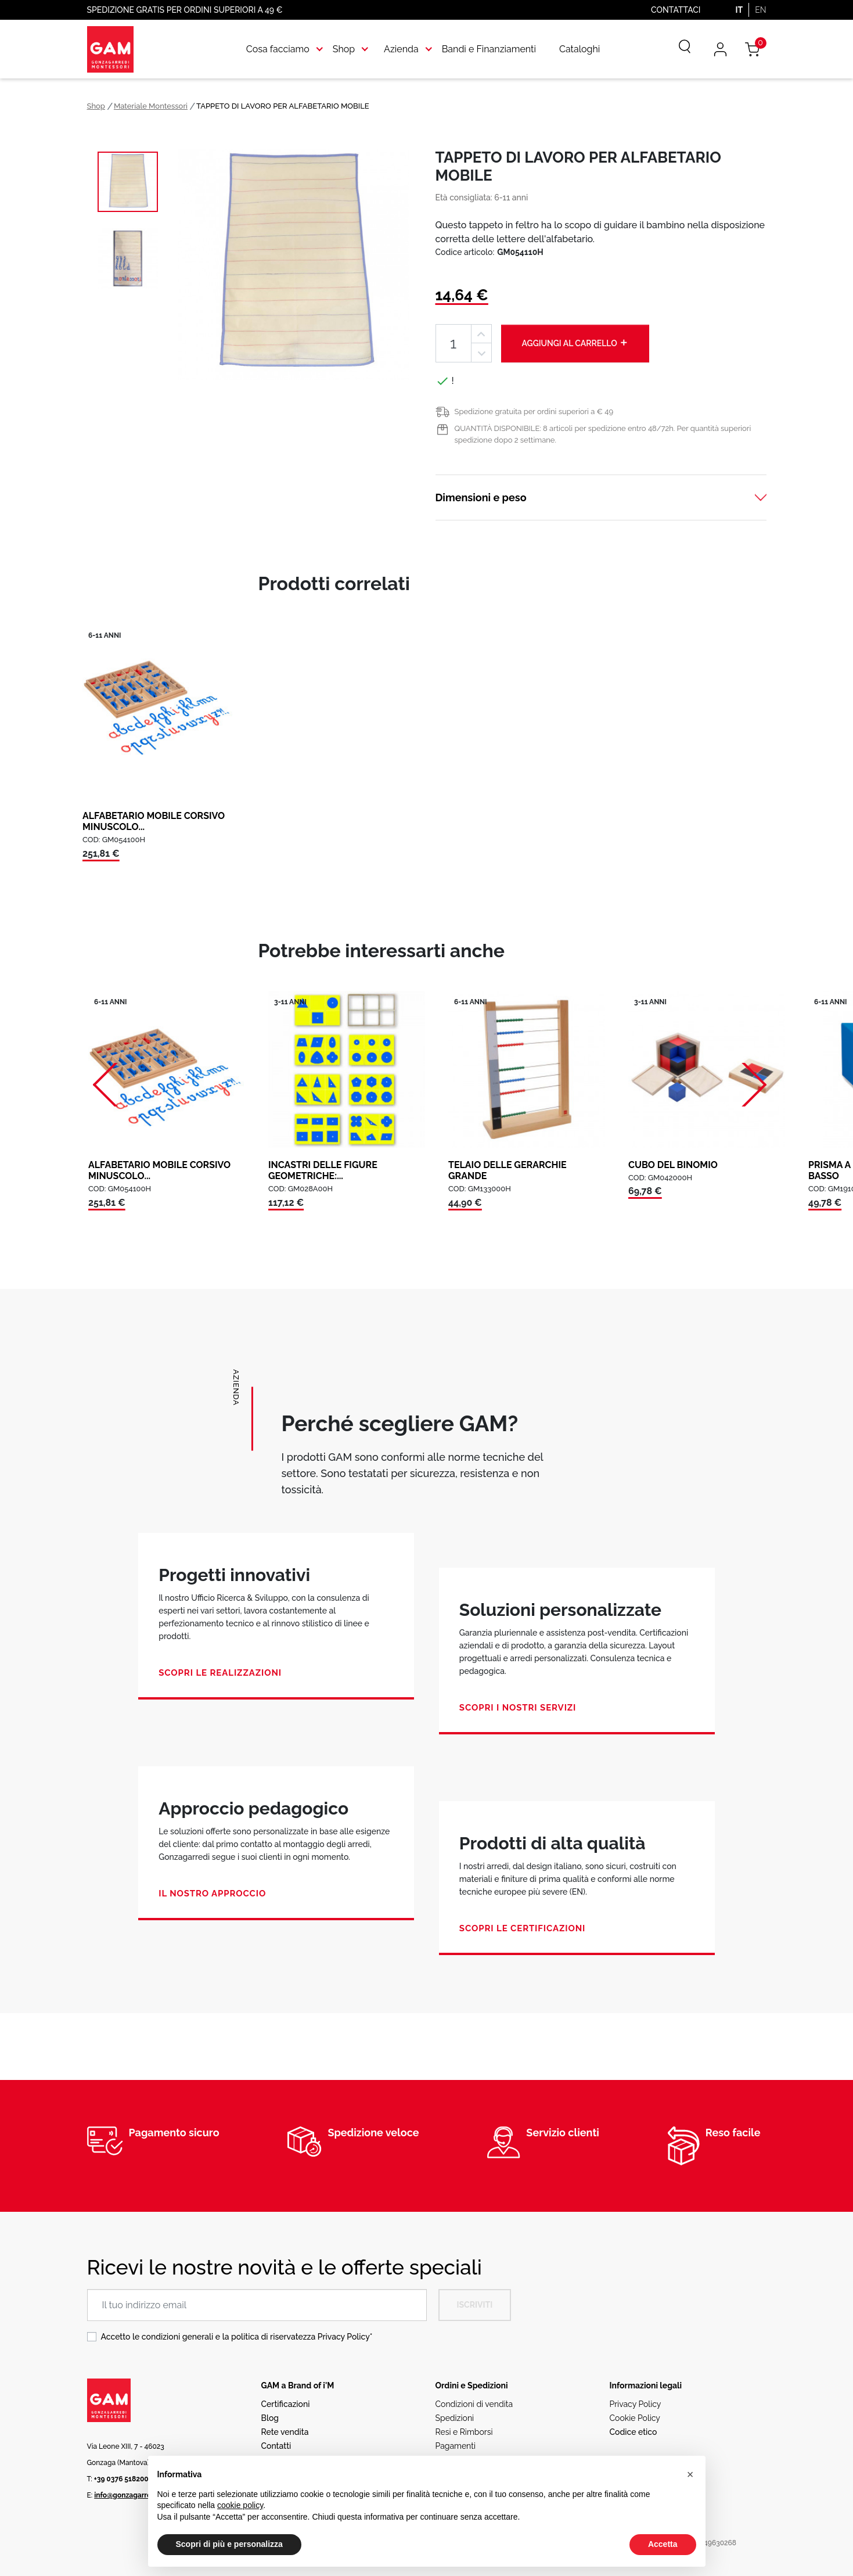 Image resolution: width=853 pixels, height=2576 pixels. What do you see at coordinates (344, 2336) in the screenshot?
I see `Privacy Policy` at bounding box center [344, 2336].